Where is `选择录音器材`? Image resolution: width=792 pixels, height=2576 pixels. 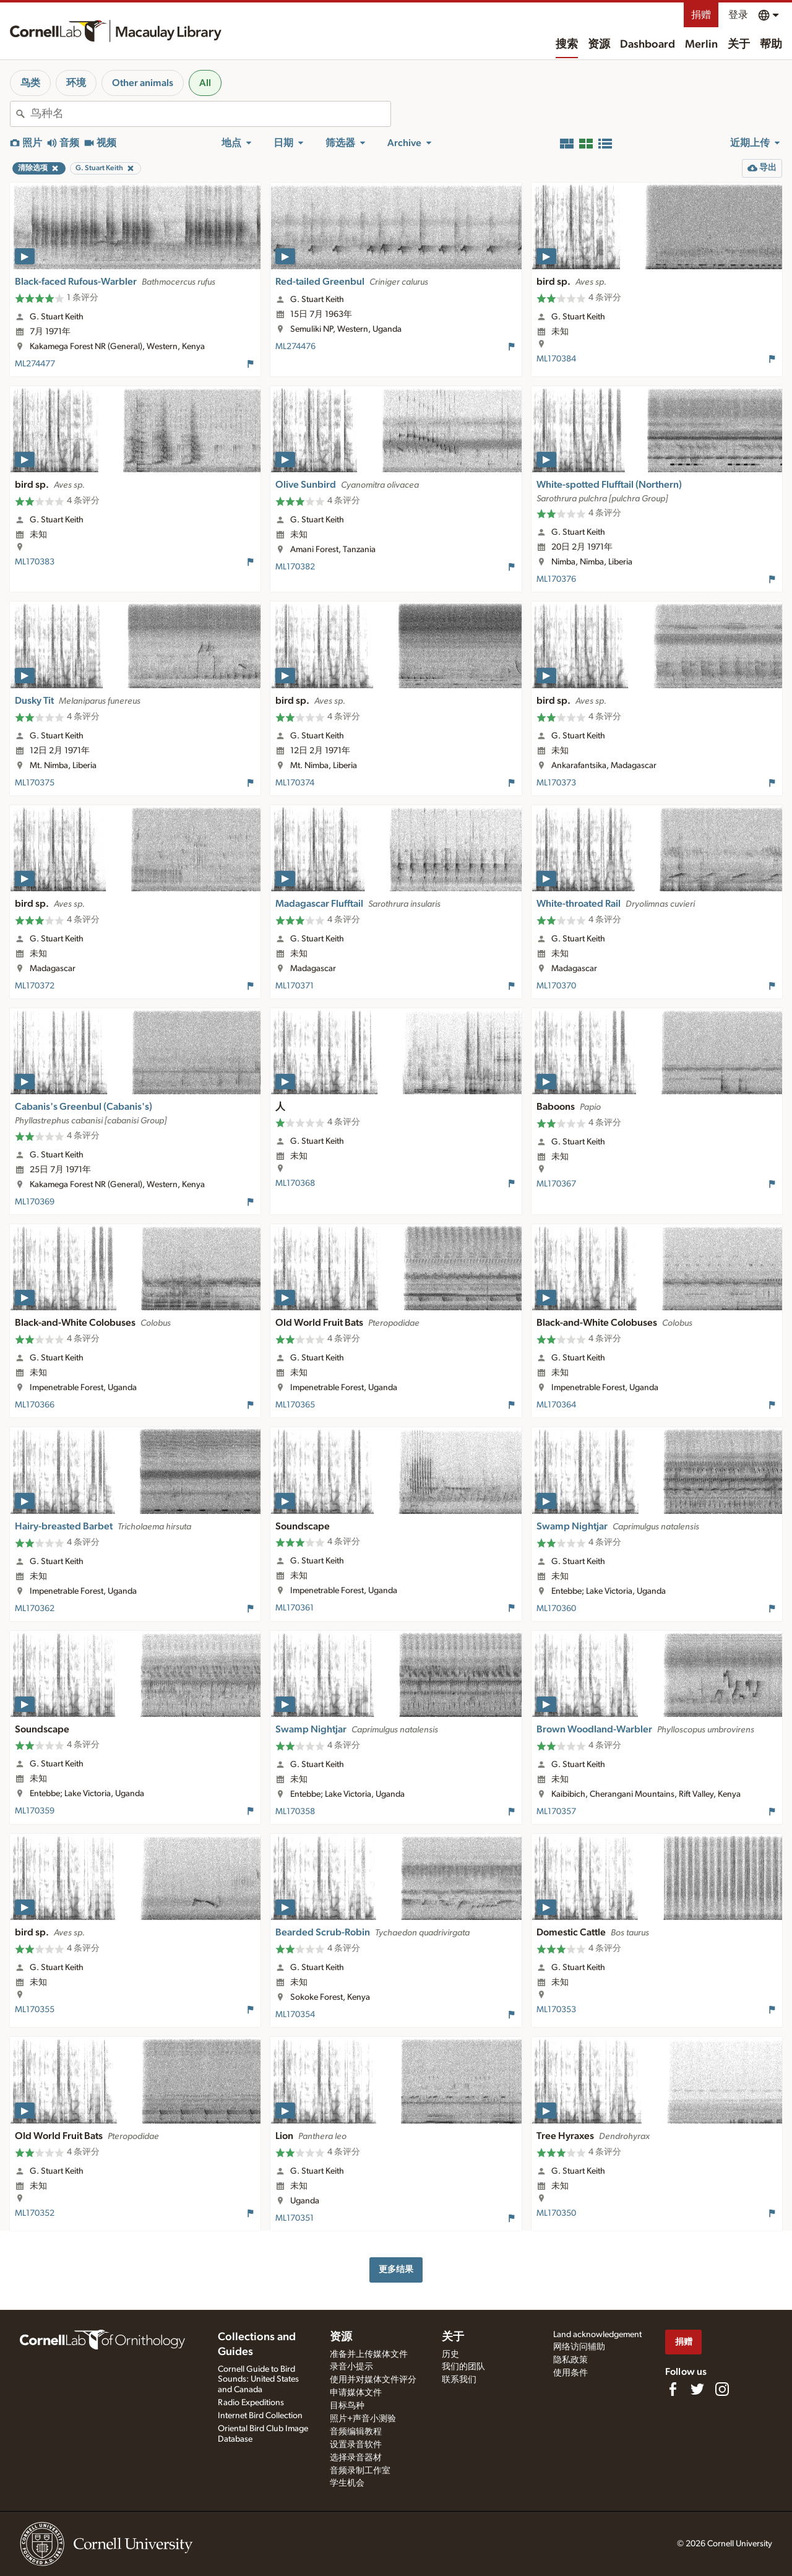 选择录音器材 is located at coordinates (356, 2457).